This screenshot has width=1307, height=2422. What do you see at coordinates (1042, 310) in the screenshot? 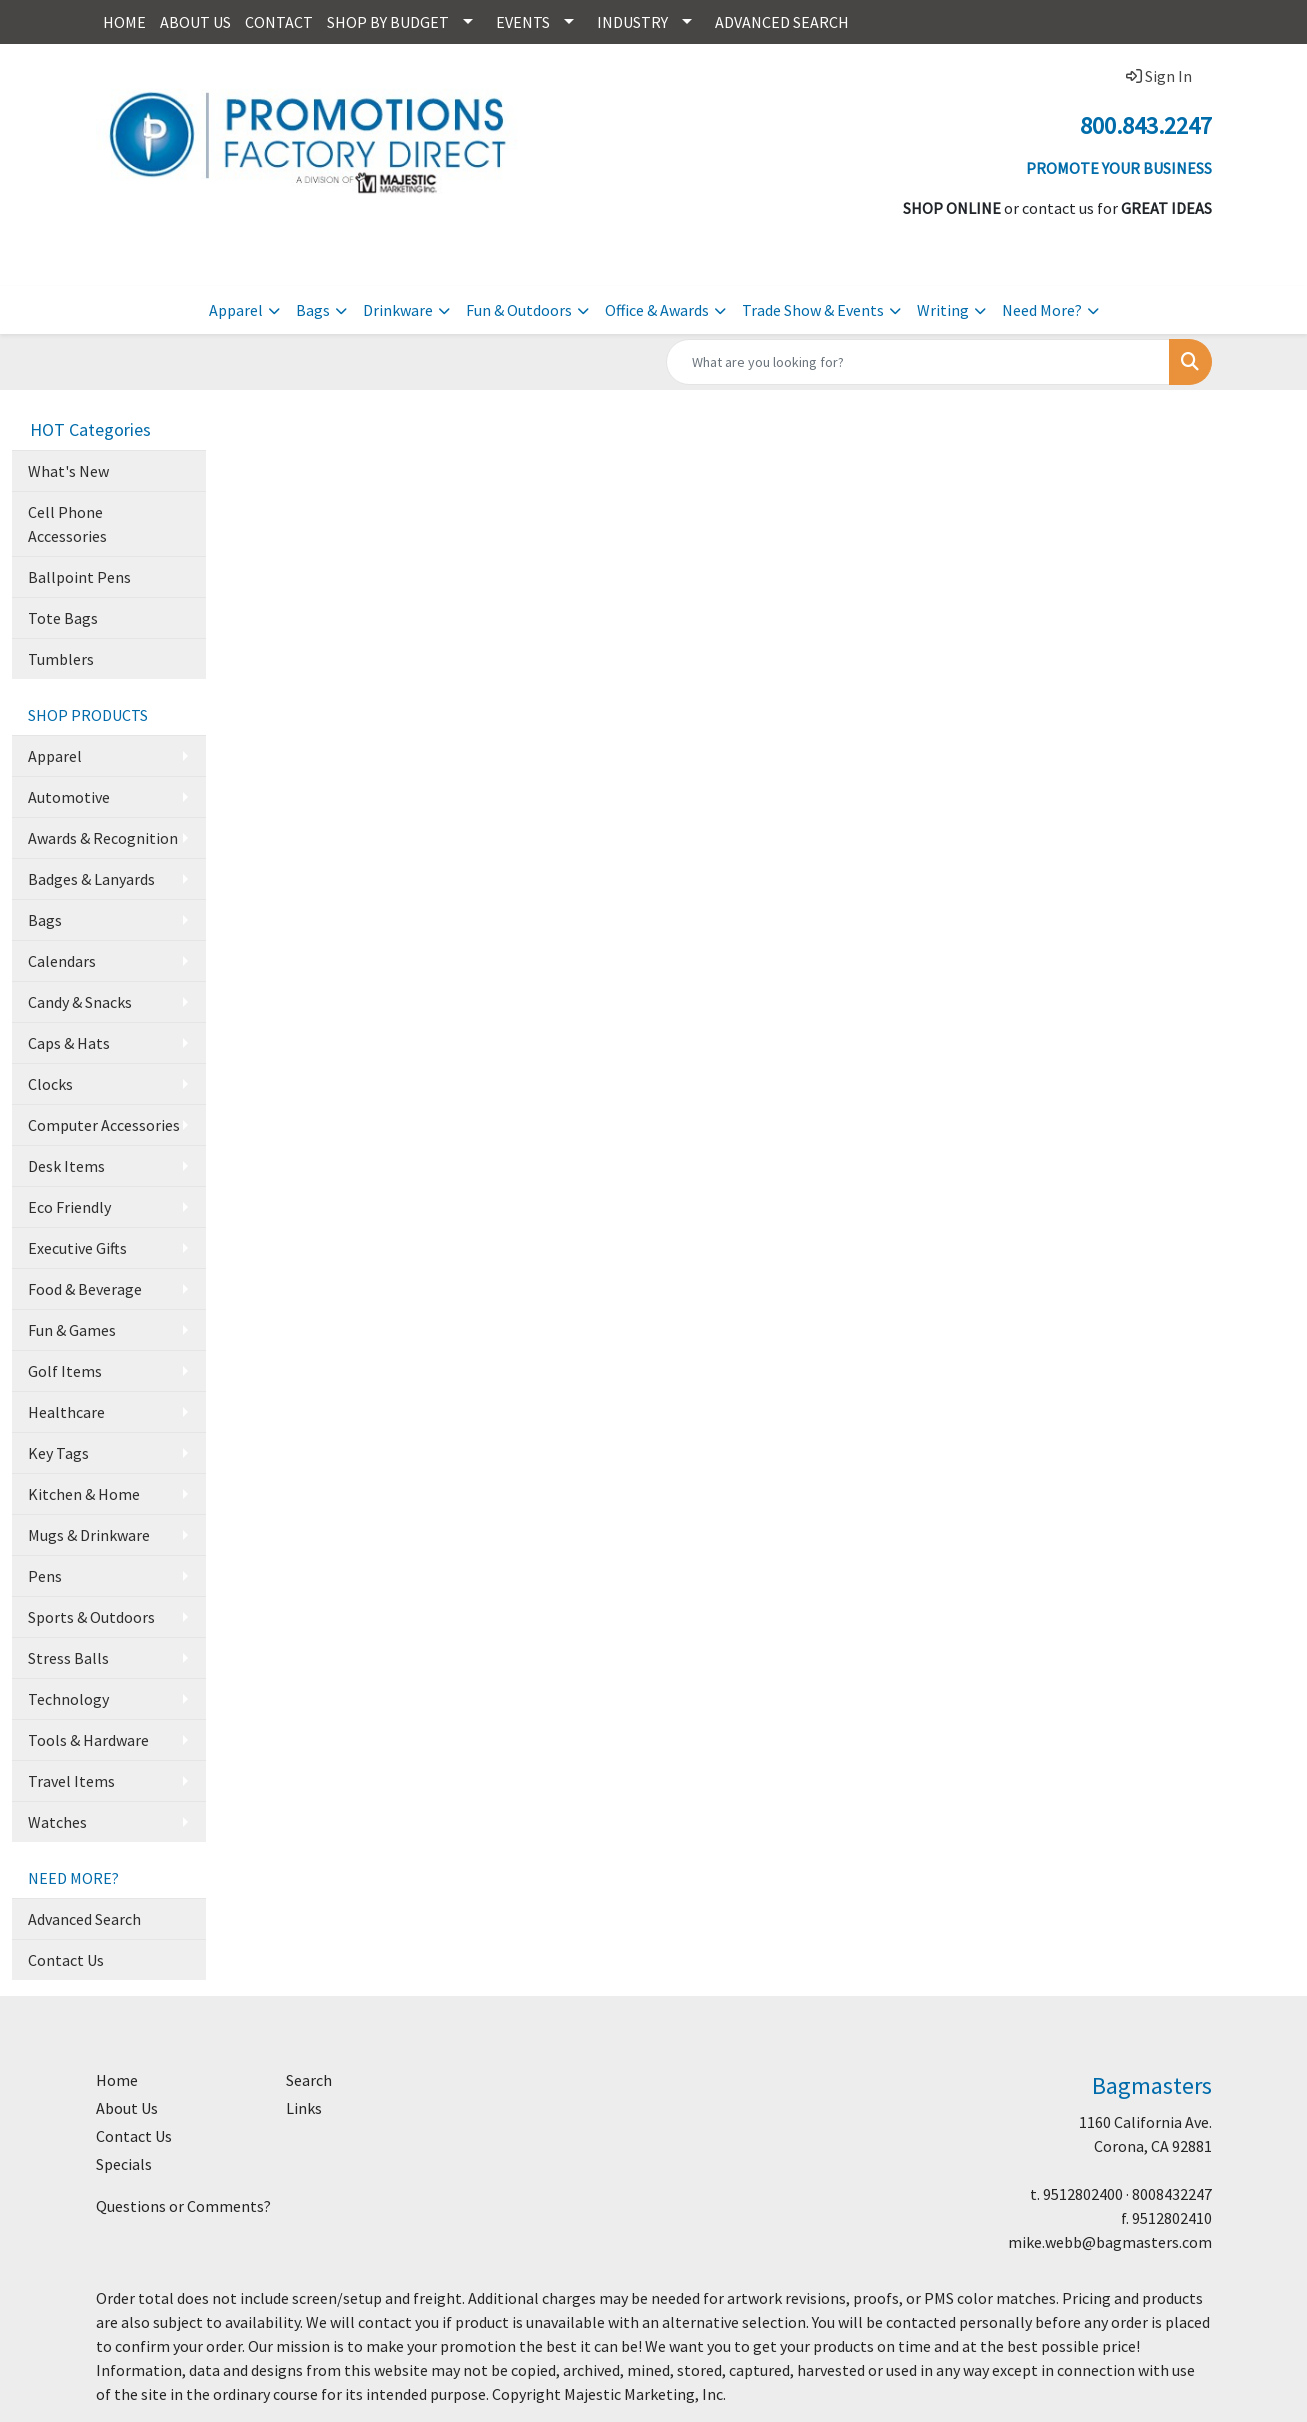
I see `Need More?` at bounding box center [1042, 310].